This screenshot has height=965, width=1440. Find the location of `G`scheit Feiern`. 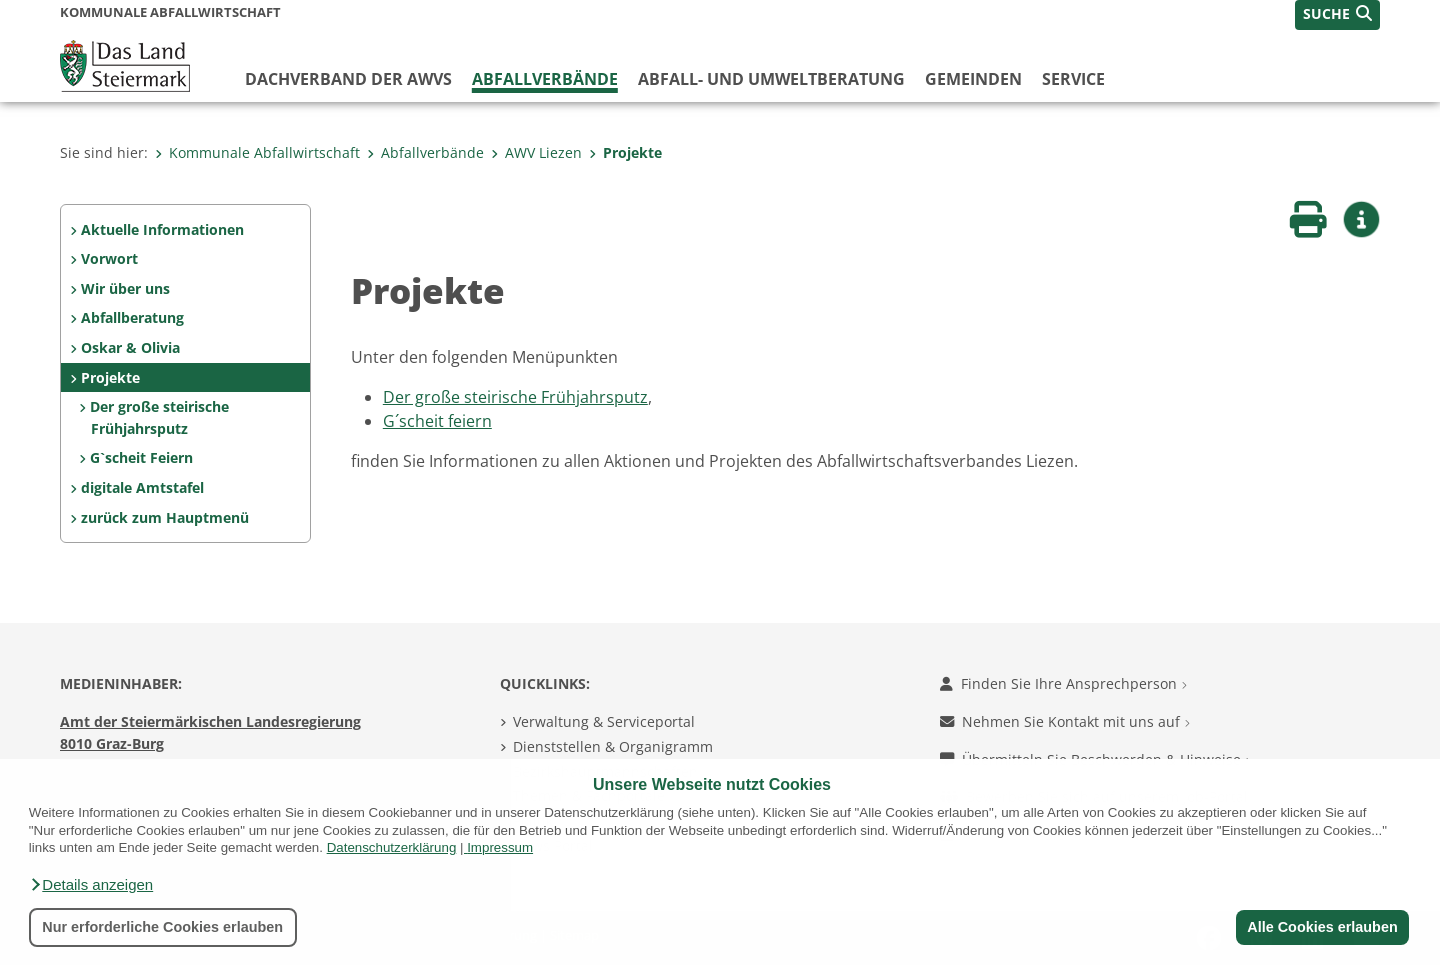

G`scheit Feiern is located at coordinates (141, 457).